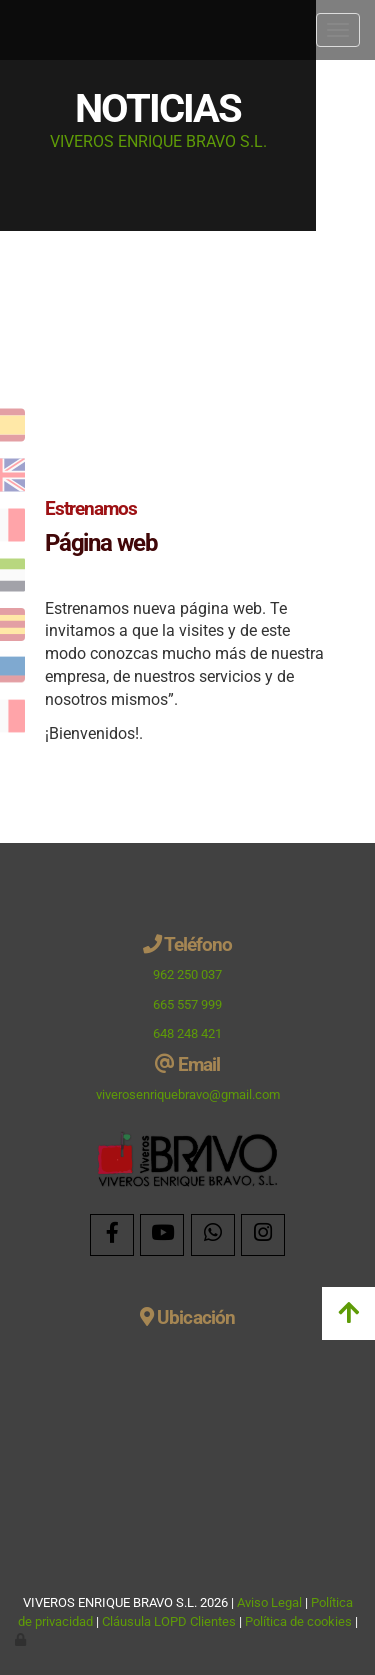 This screenshot has width=375, height=1675. I want to click on [Instagram], so click(263, 1235).